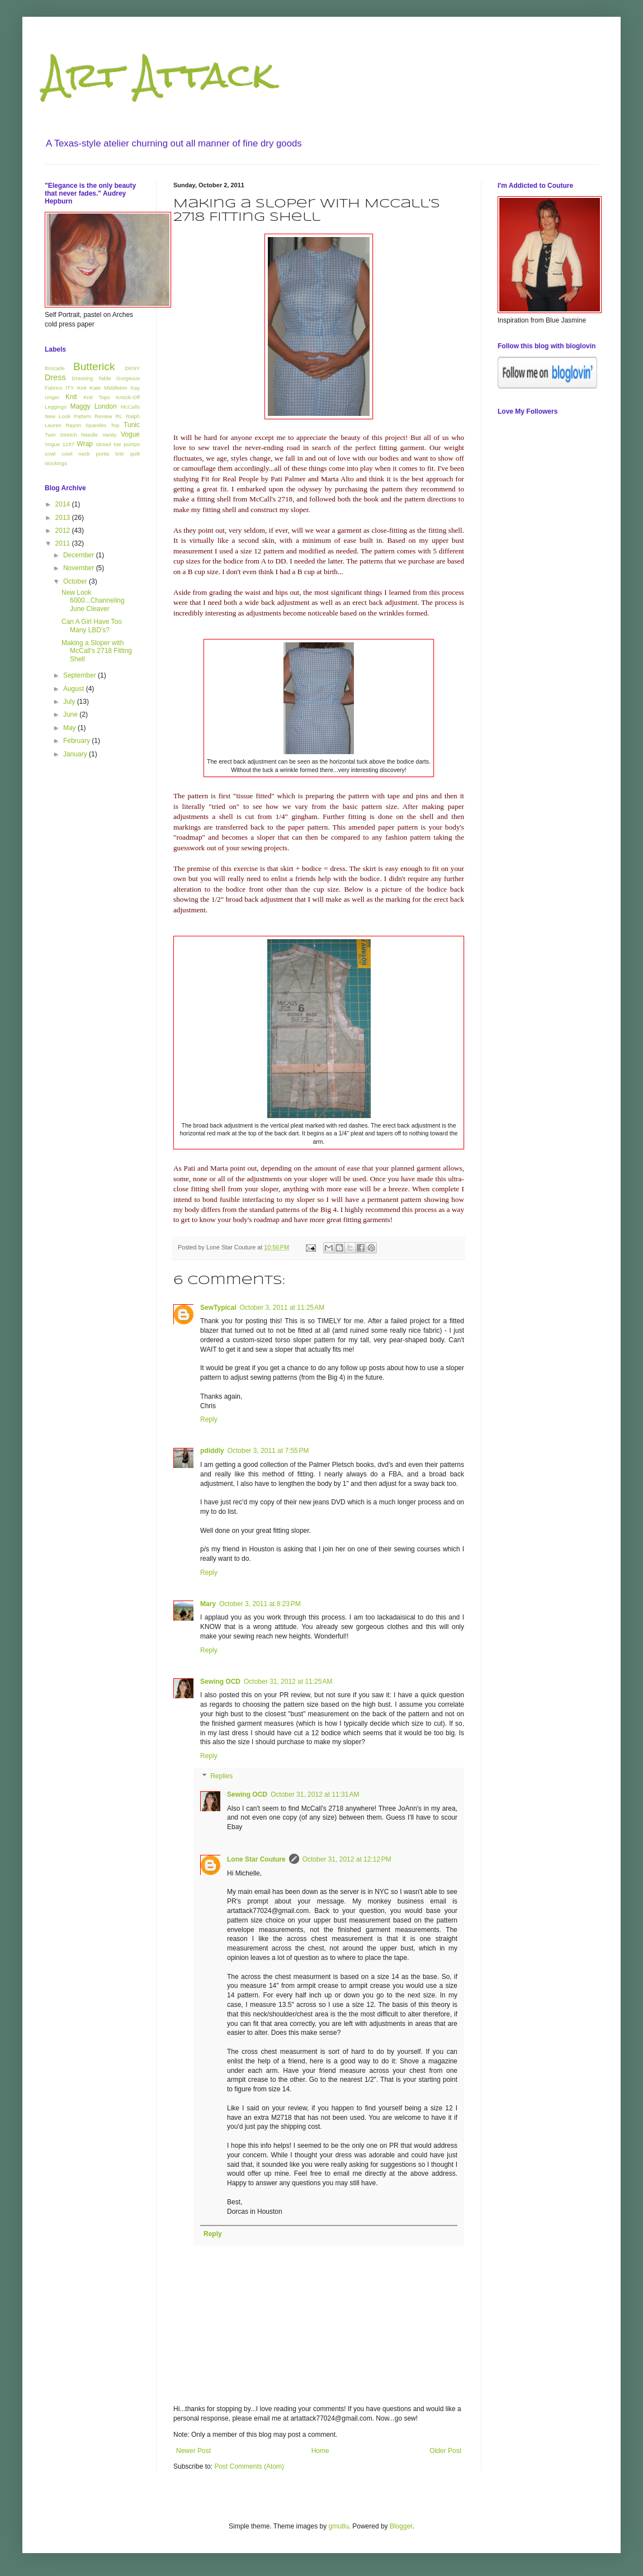 Image resolution: width=643 pixels, height=2576 pixels. What do you see at coordinates (57, 416) in the screenshot?
I see `New Look` at bounding box center [57, 416].